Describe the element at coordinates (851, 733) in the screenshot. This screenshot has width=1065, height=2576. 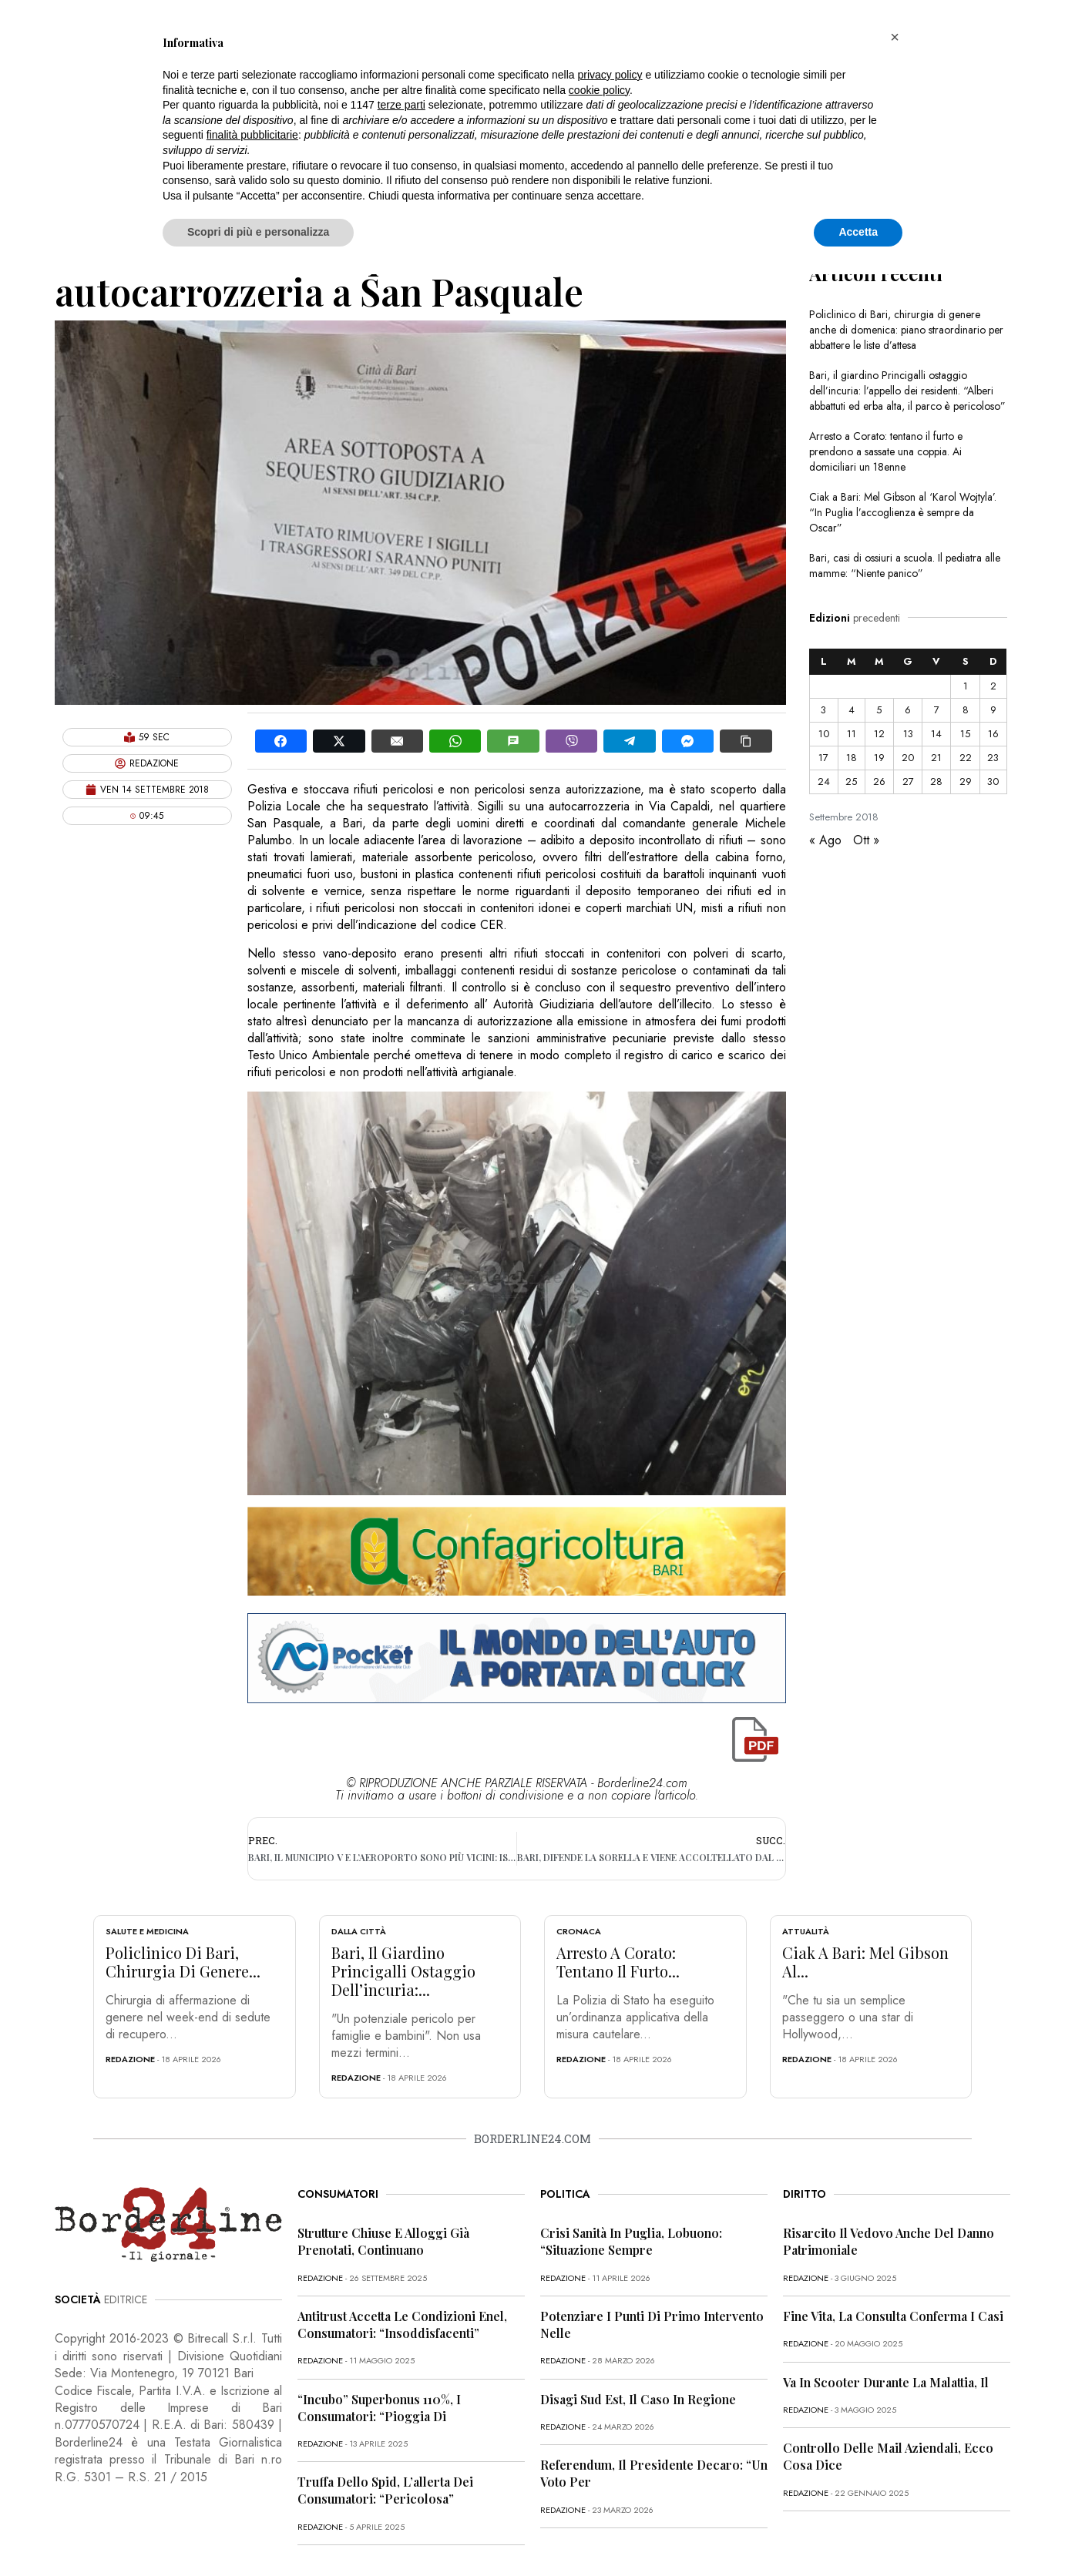
I see `11 [Articoli pubblicati in 11 September 2018]` at that location.